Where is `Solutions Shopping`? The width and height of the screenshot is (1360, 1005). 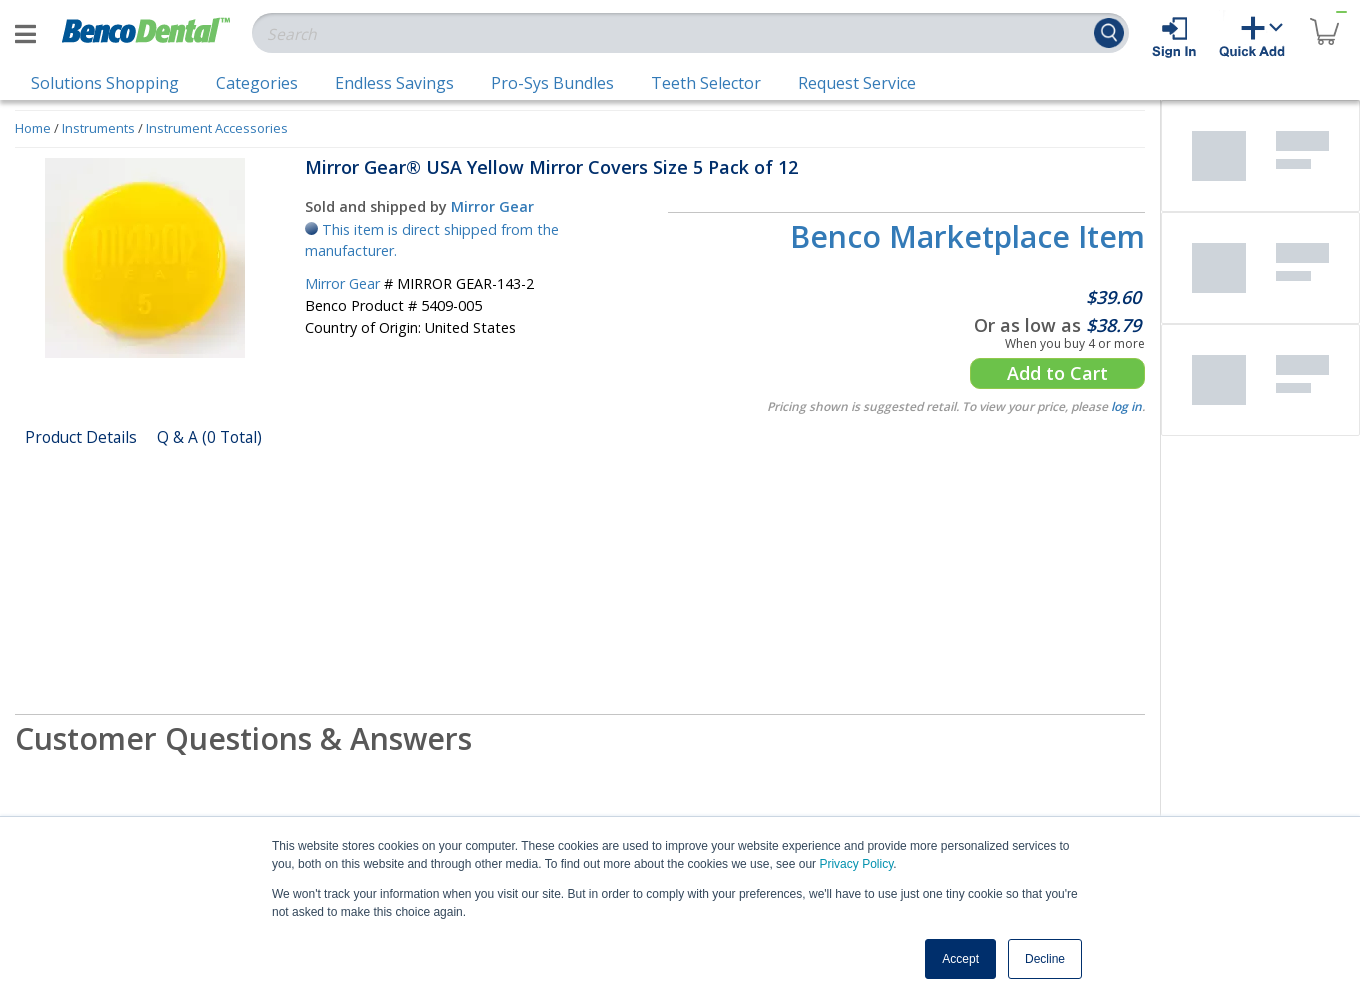 Solutions Shopping is located at coordinates (105, 83).